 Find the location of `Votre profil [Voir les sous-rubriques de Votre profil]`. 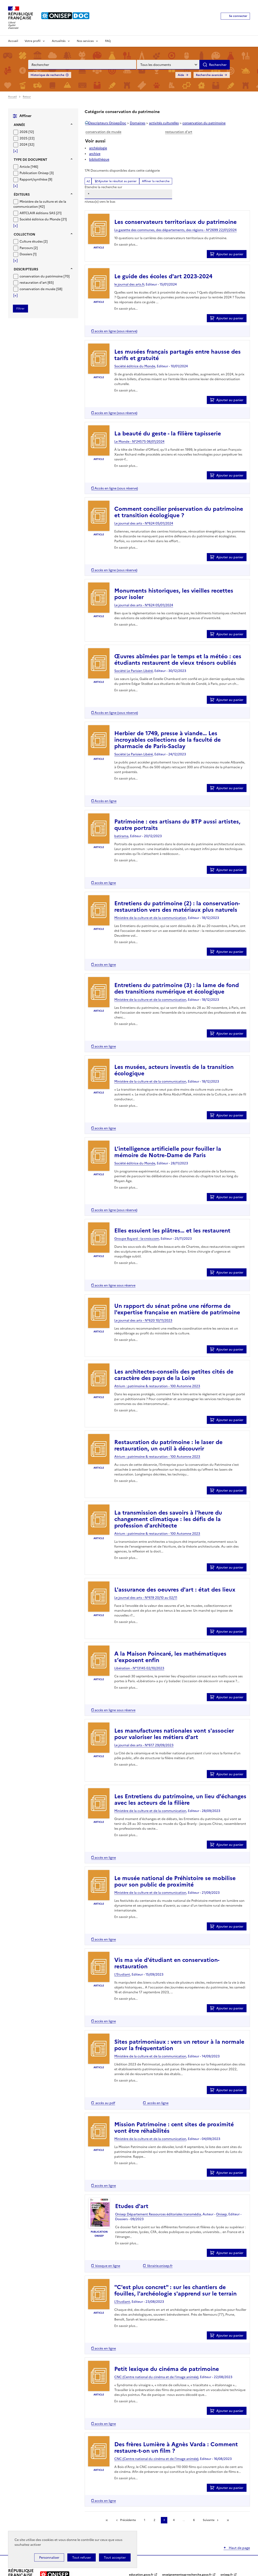

Votre profil [Voir les sous-rubriques de Votre profil] is located at coordinates (33, 41).